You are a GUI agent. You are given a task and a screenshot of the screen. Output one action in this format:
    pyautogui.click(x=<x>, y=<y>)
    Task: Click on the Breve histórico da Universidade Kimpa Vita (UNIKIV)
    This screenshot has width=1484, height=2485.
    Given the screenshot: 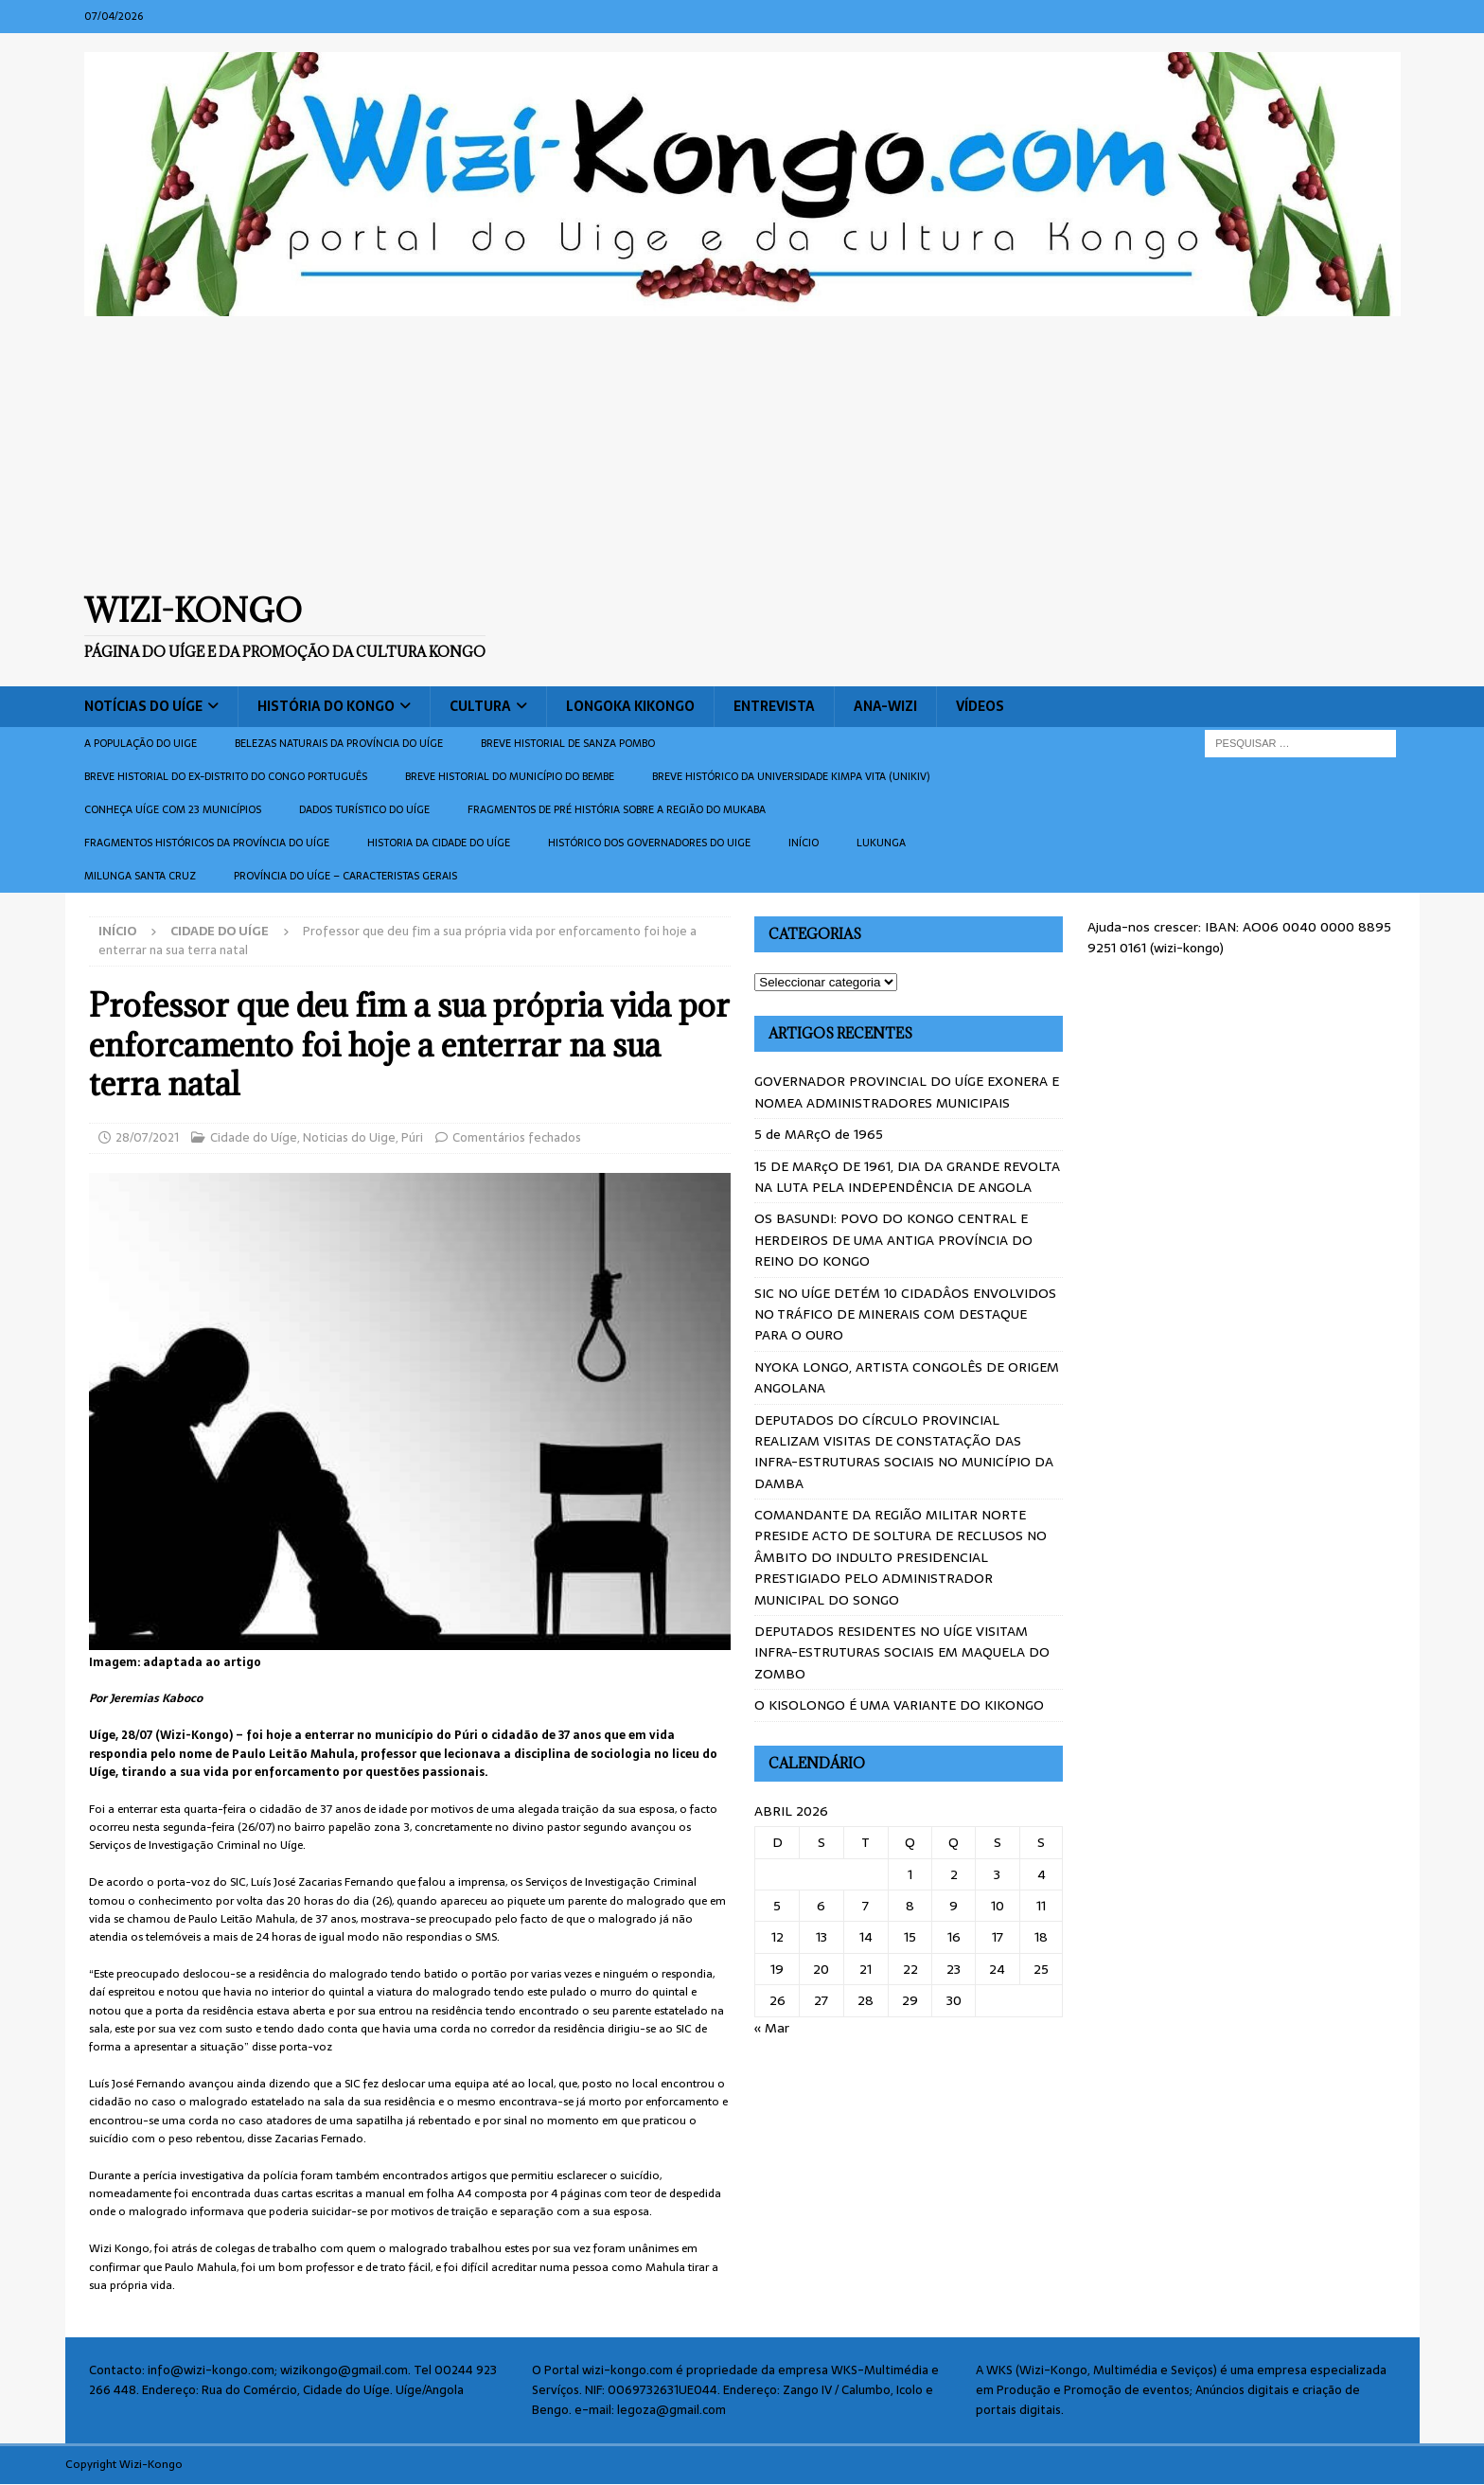 What is the action you would take?
    pyautogui.click(x=790, y=776)
    